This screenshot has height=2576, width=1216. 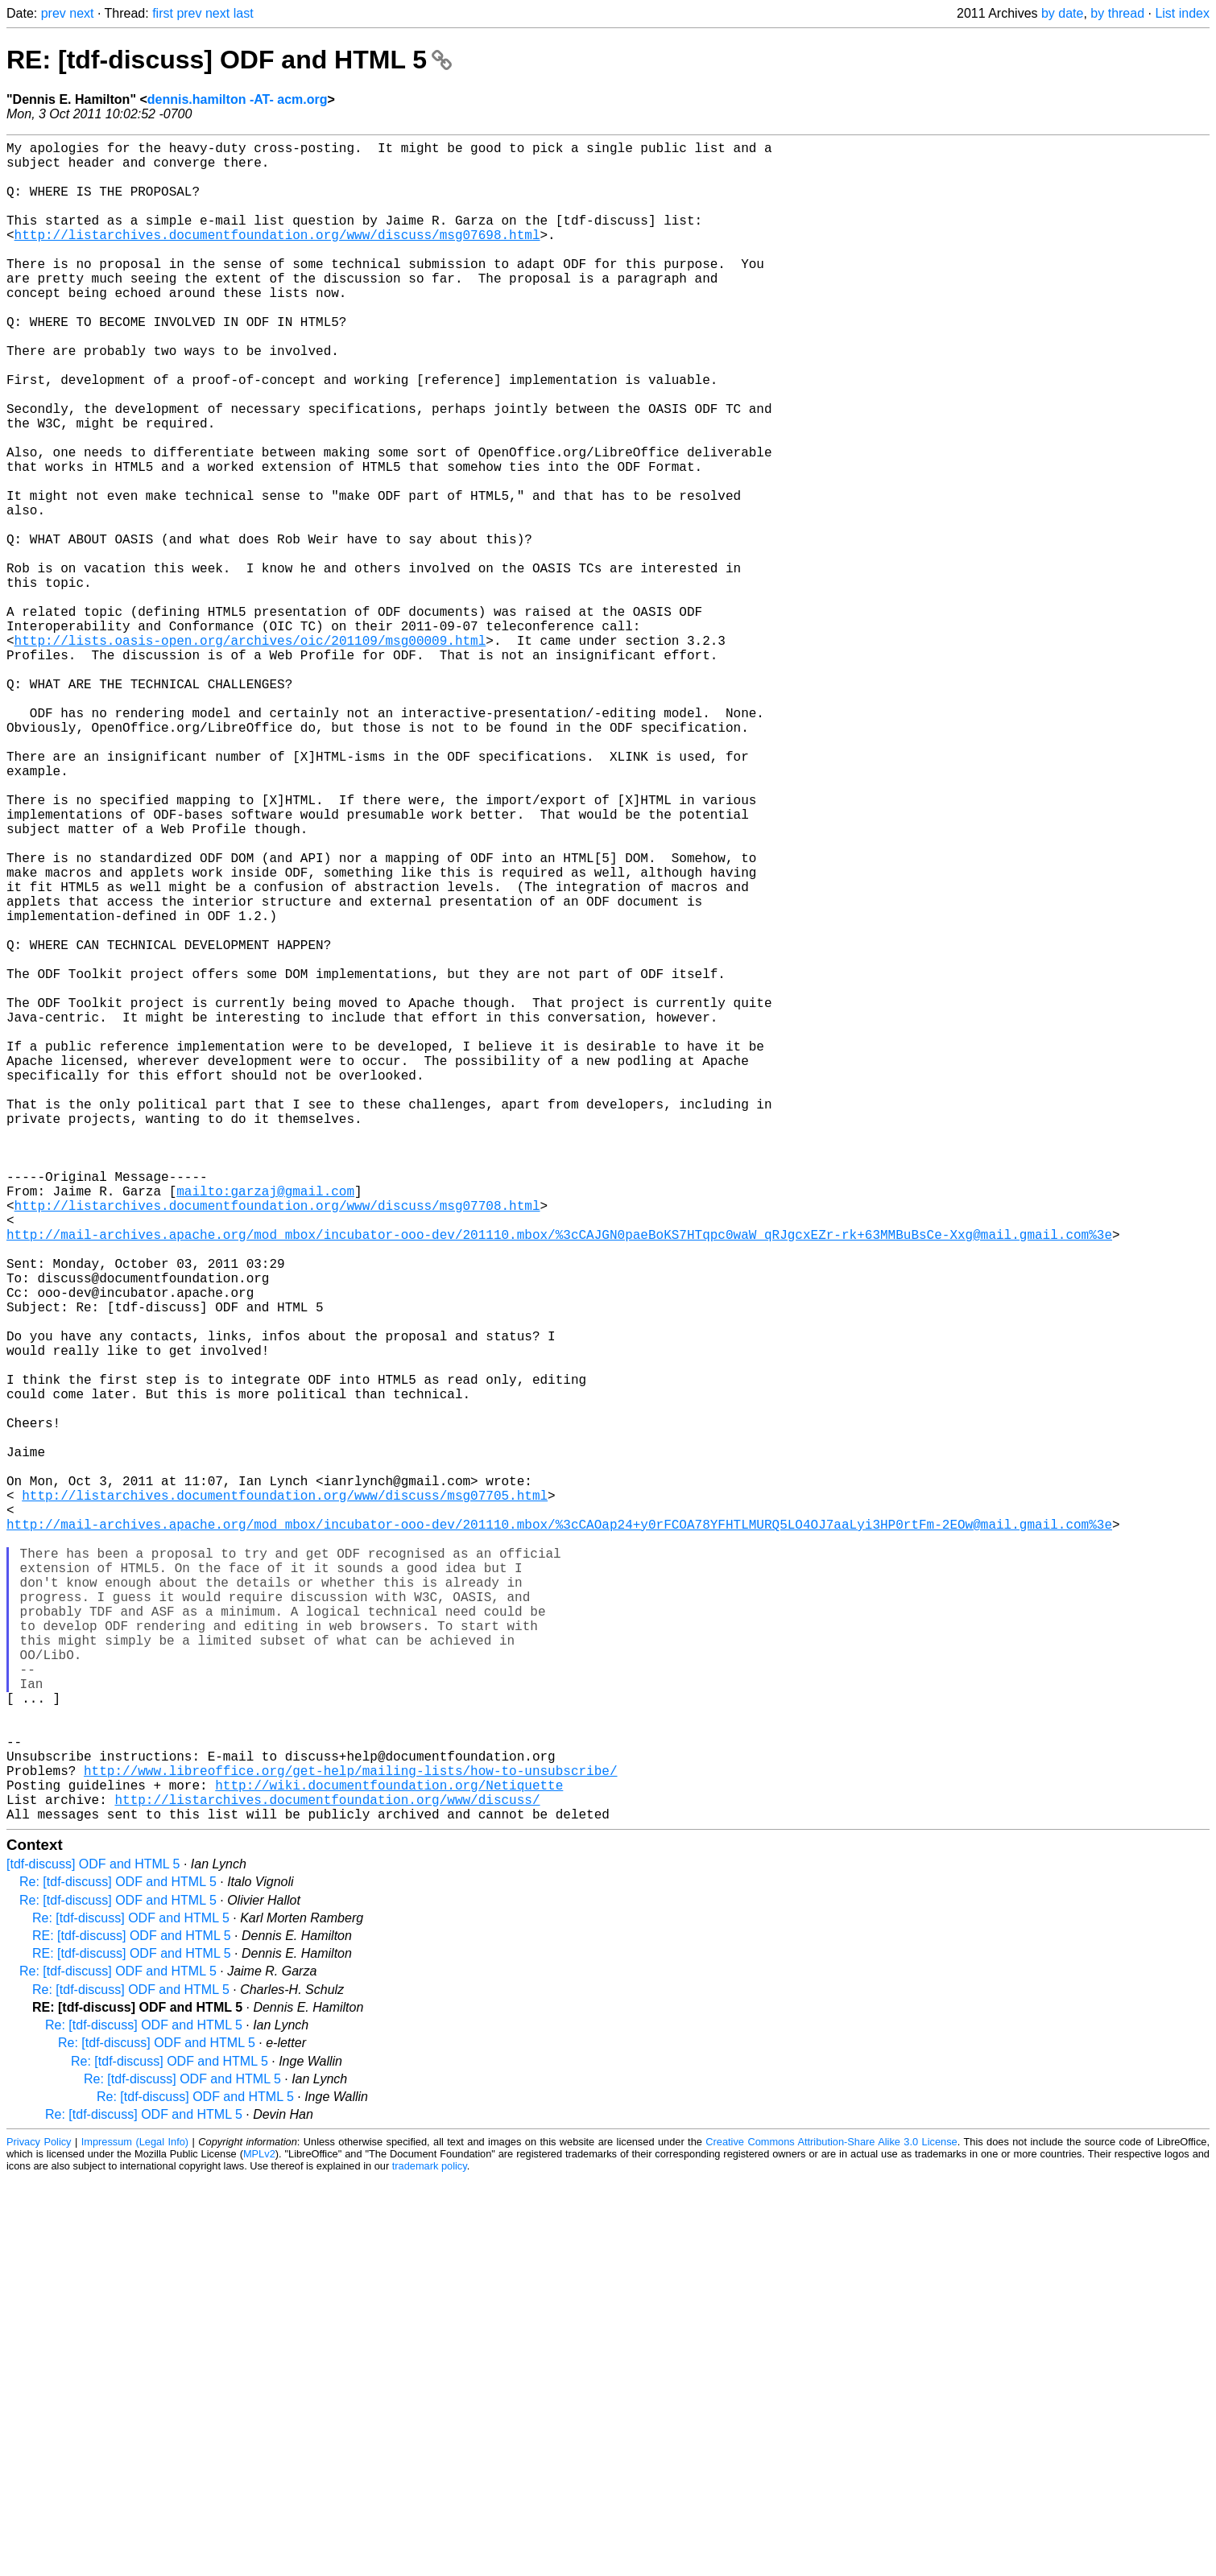 I want to click on http://listarchives.documentfoundation.org/www/discuss/msg07698.html, so click(x=277, y=257).